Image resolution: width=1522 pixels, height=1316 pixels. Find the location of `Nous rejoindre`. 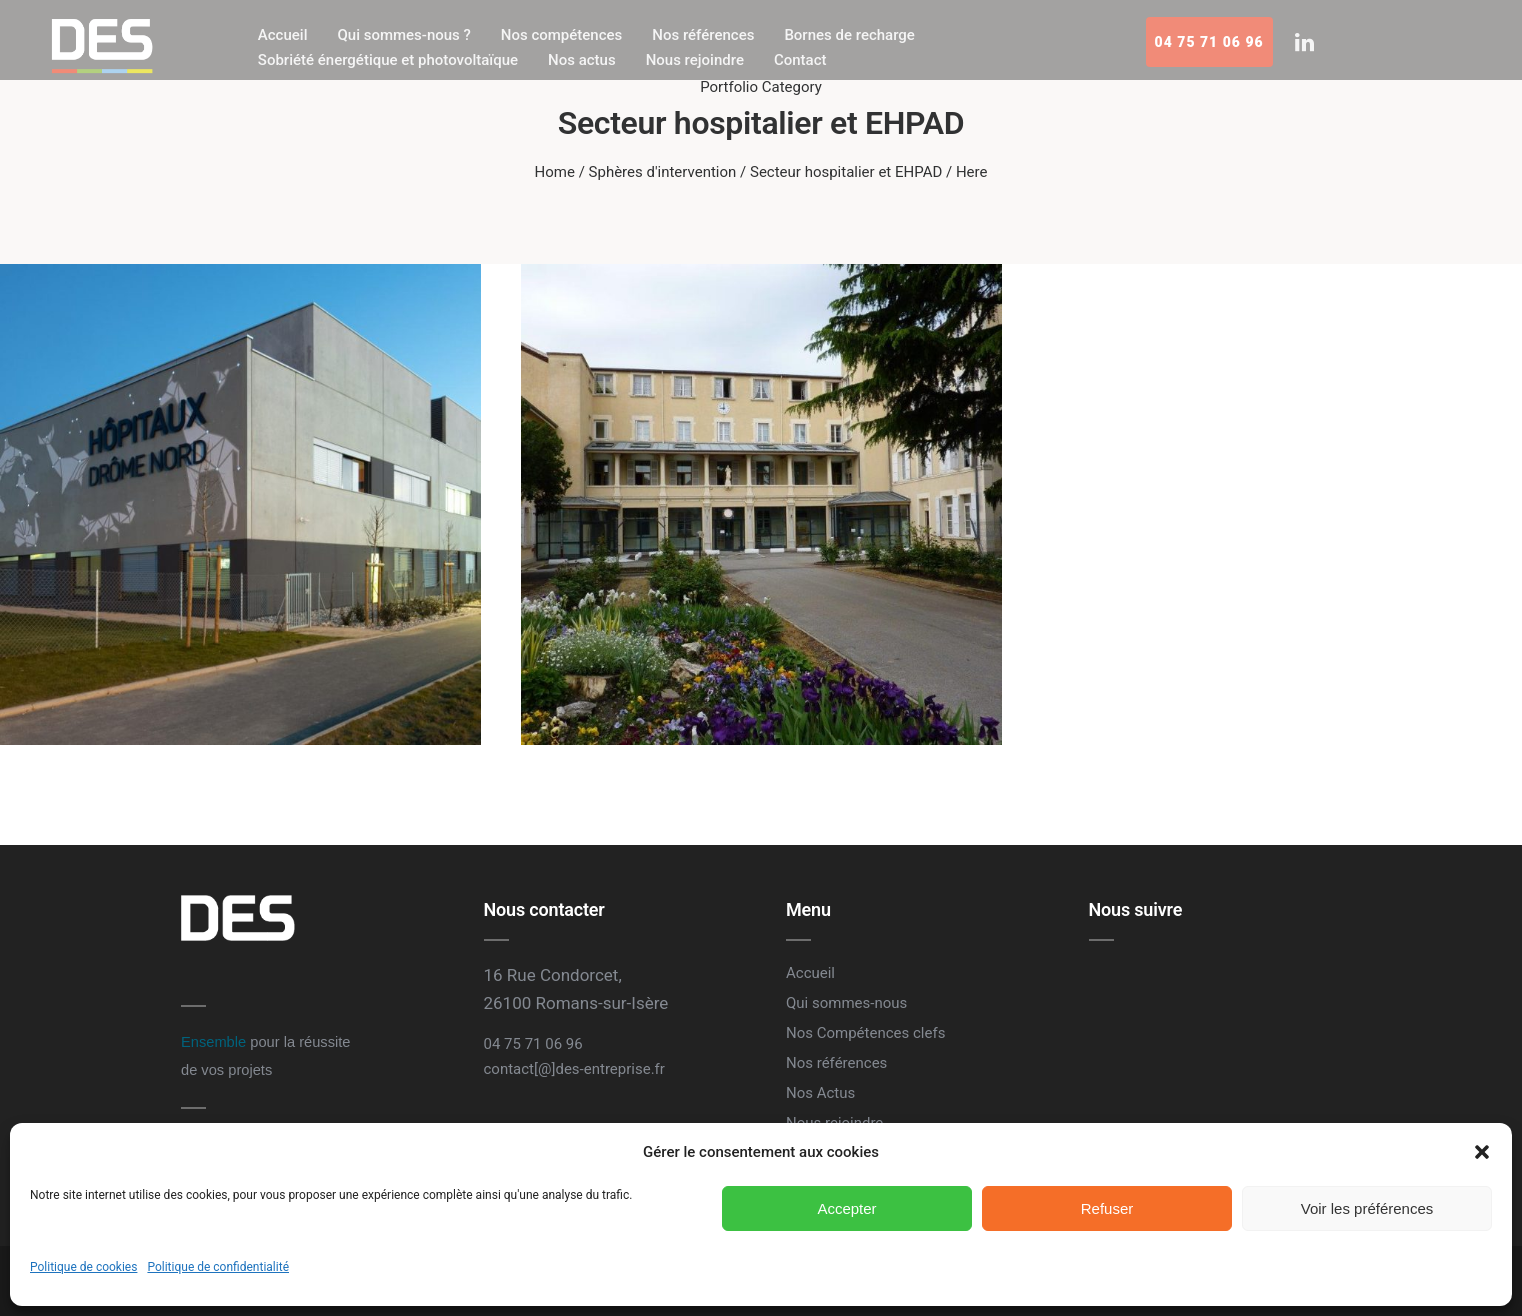

Nous rejoindre is located at coordinates (695, 60).